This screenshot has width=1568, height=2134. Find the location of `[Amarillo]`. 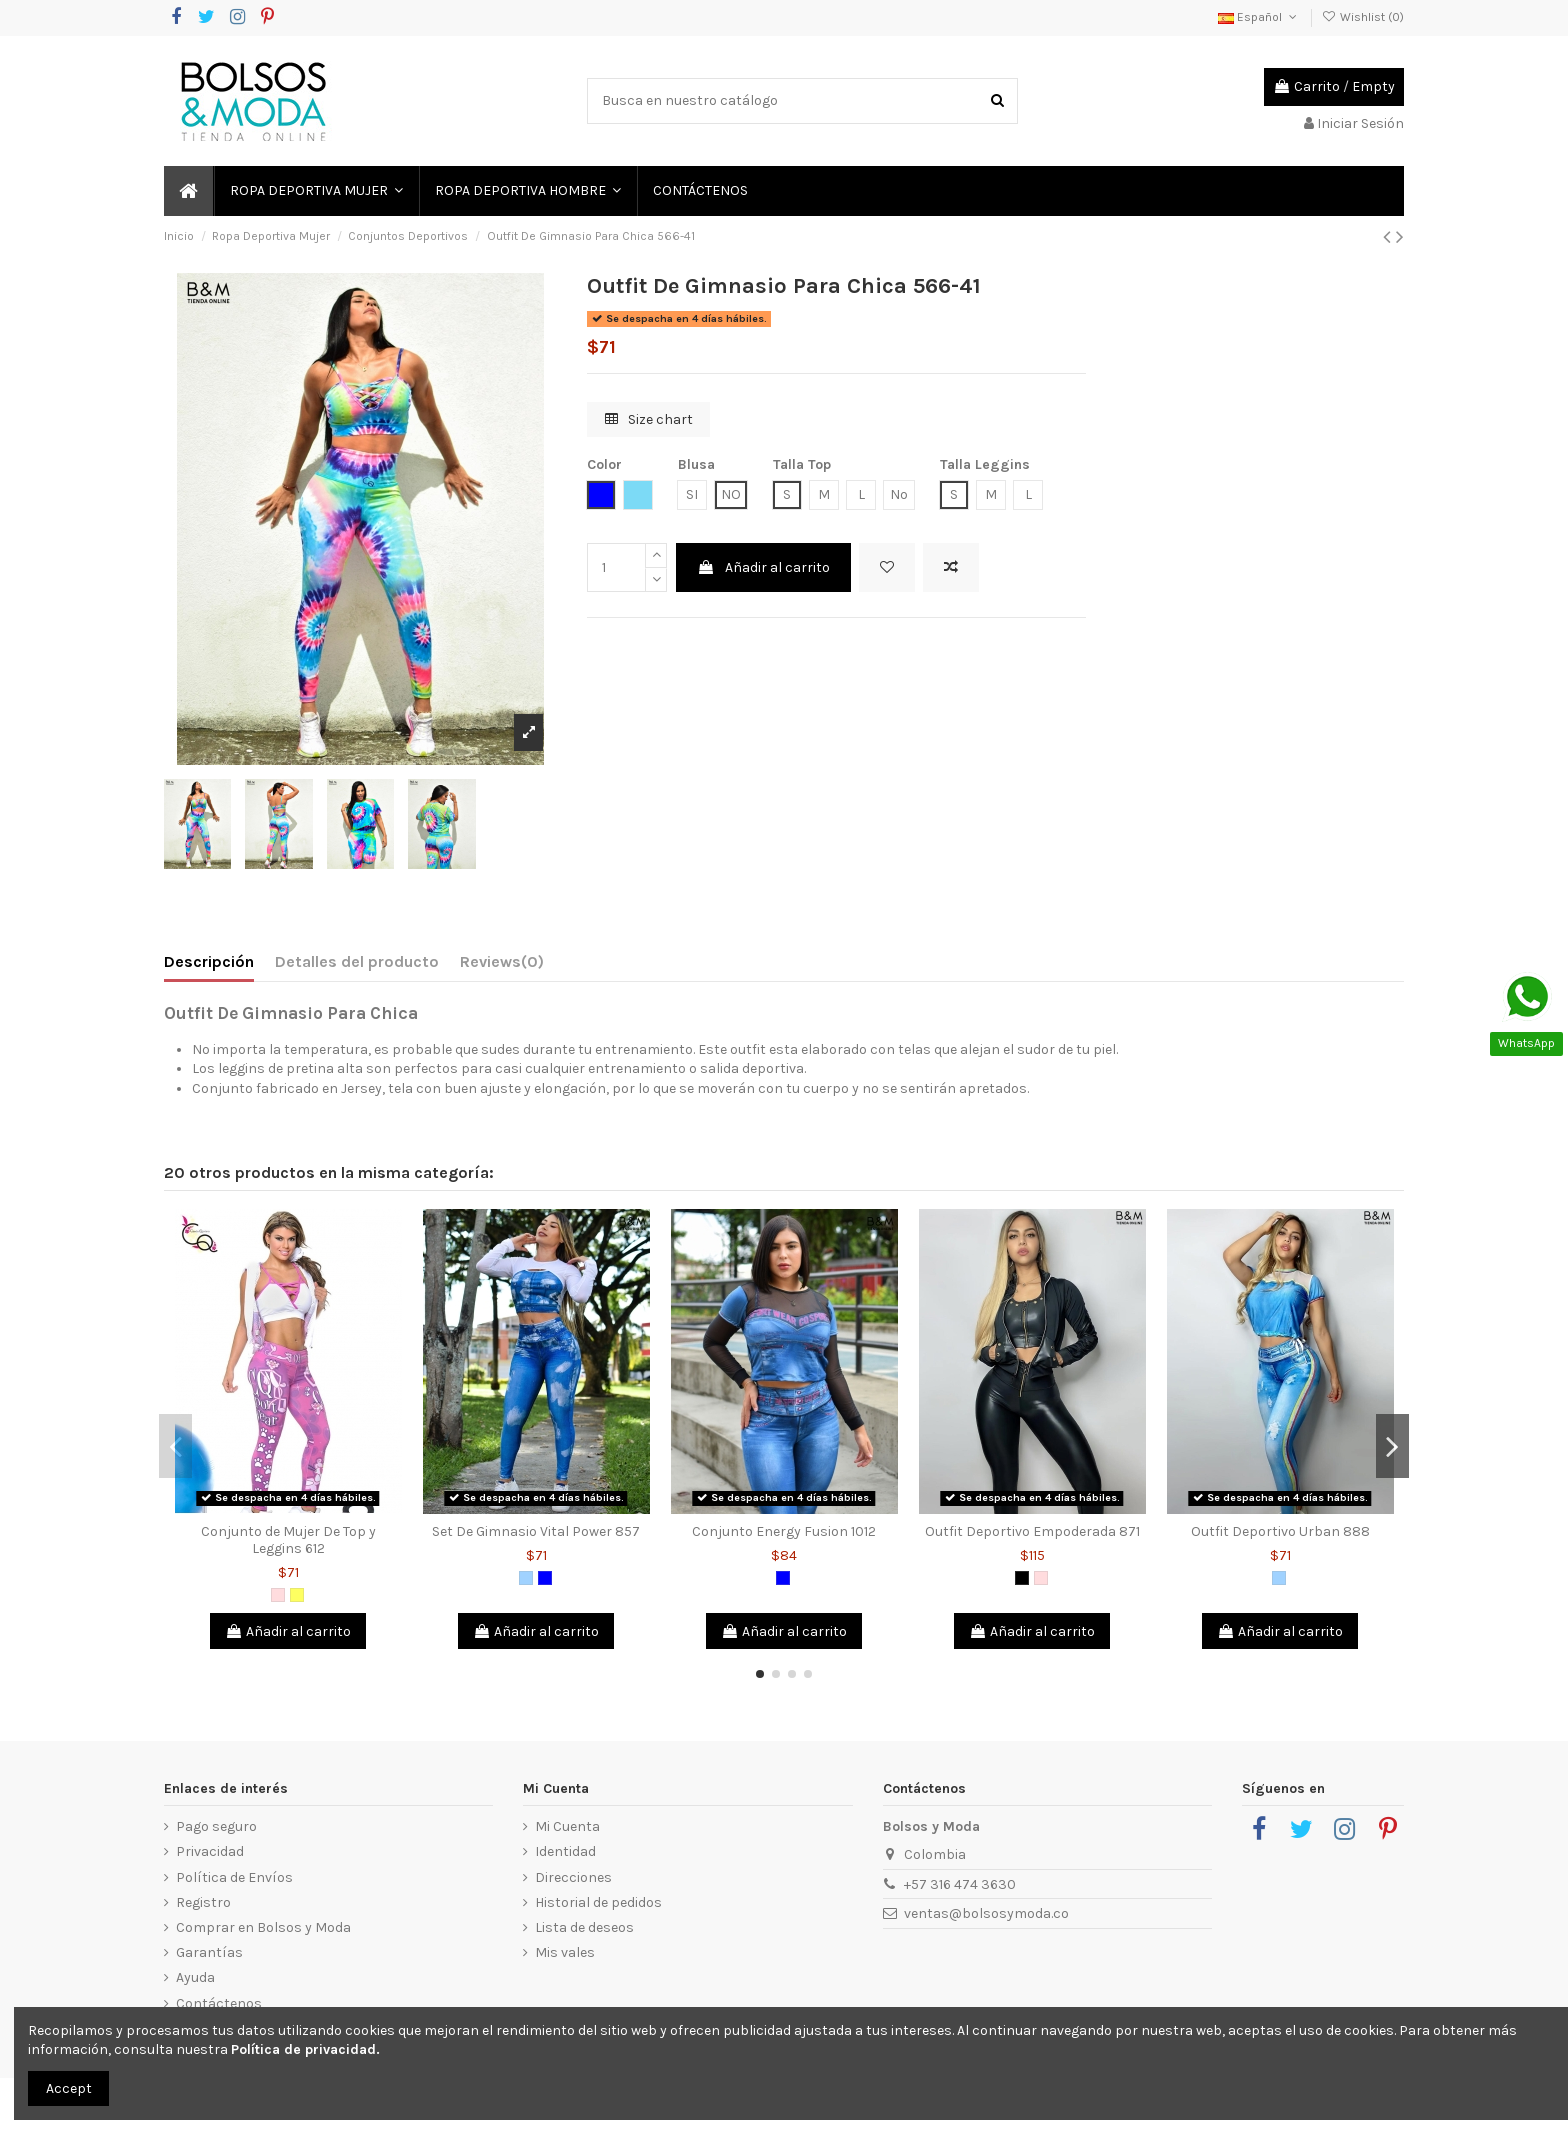

[Amarillo] is located at coordinates (297, 1595).